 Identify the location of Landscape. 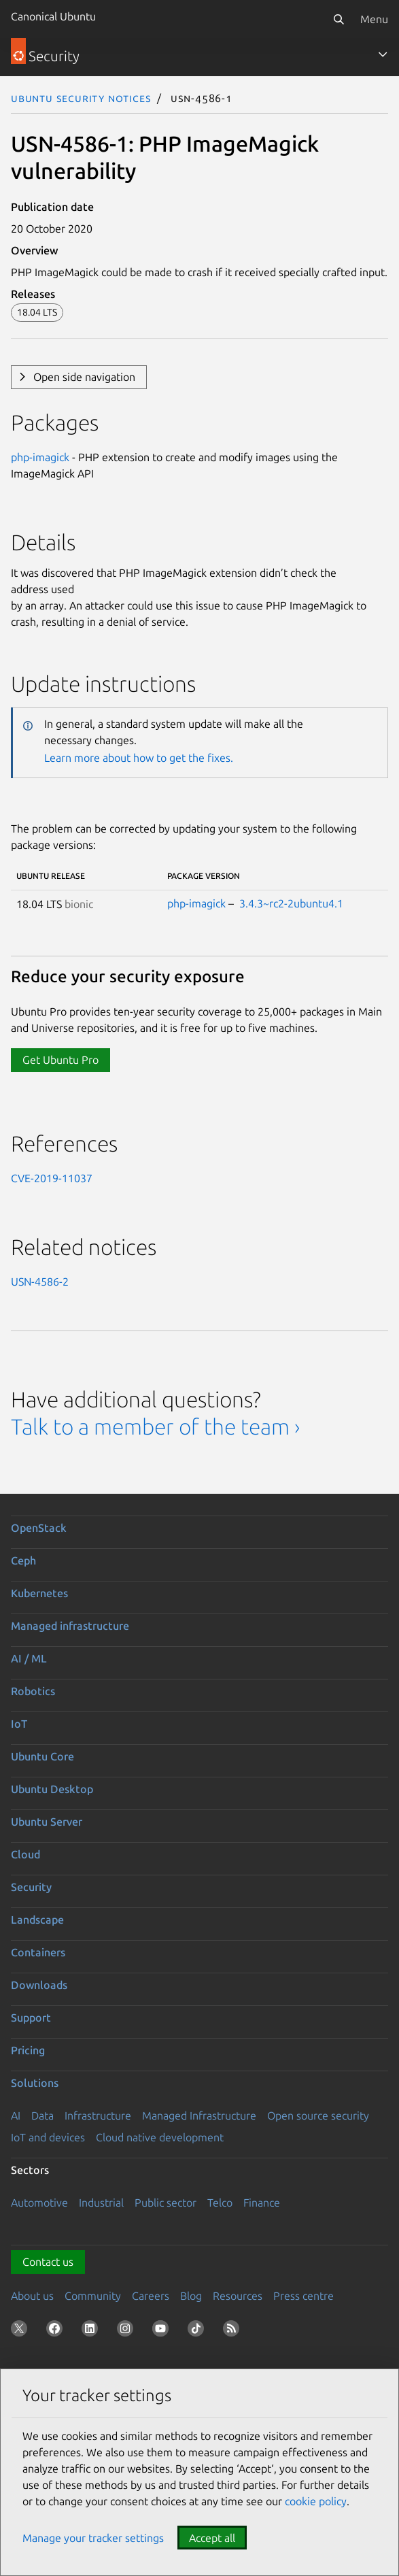
(37, 1919).